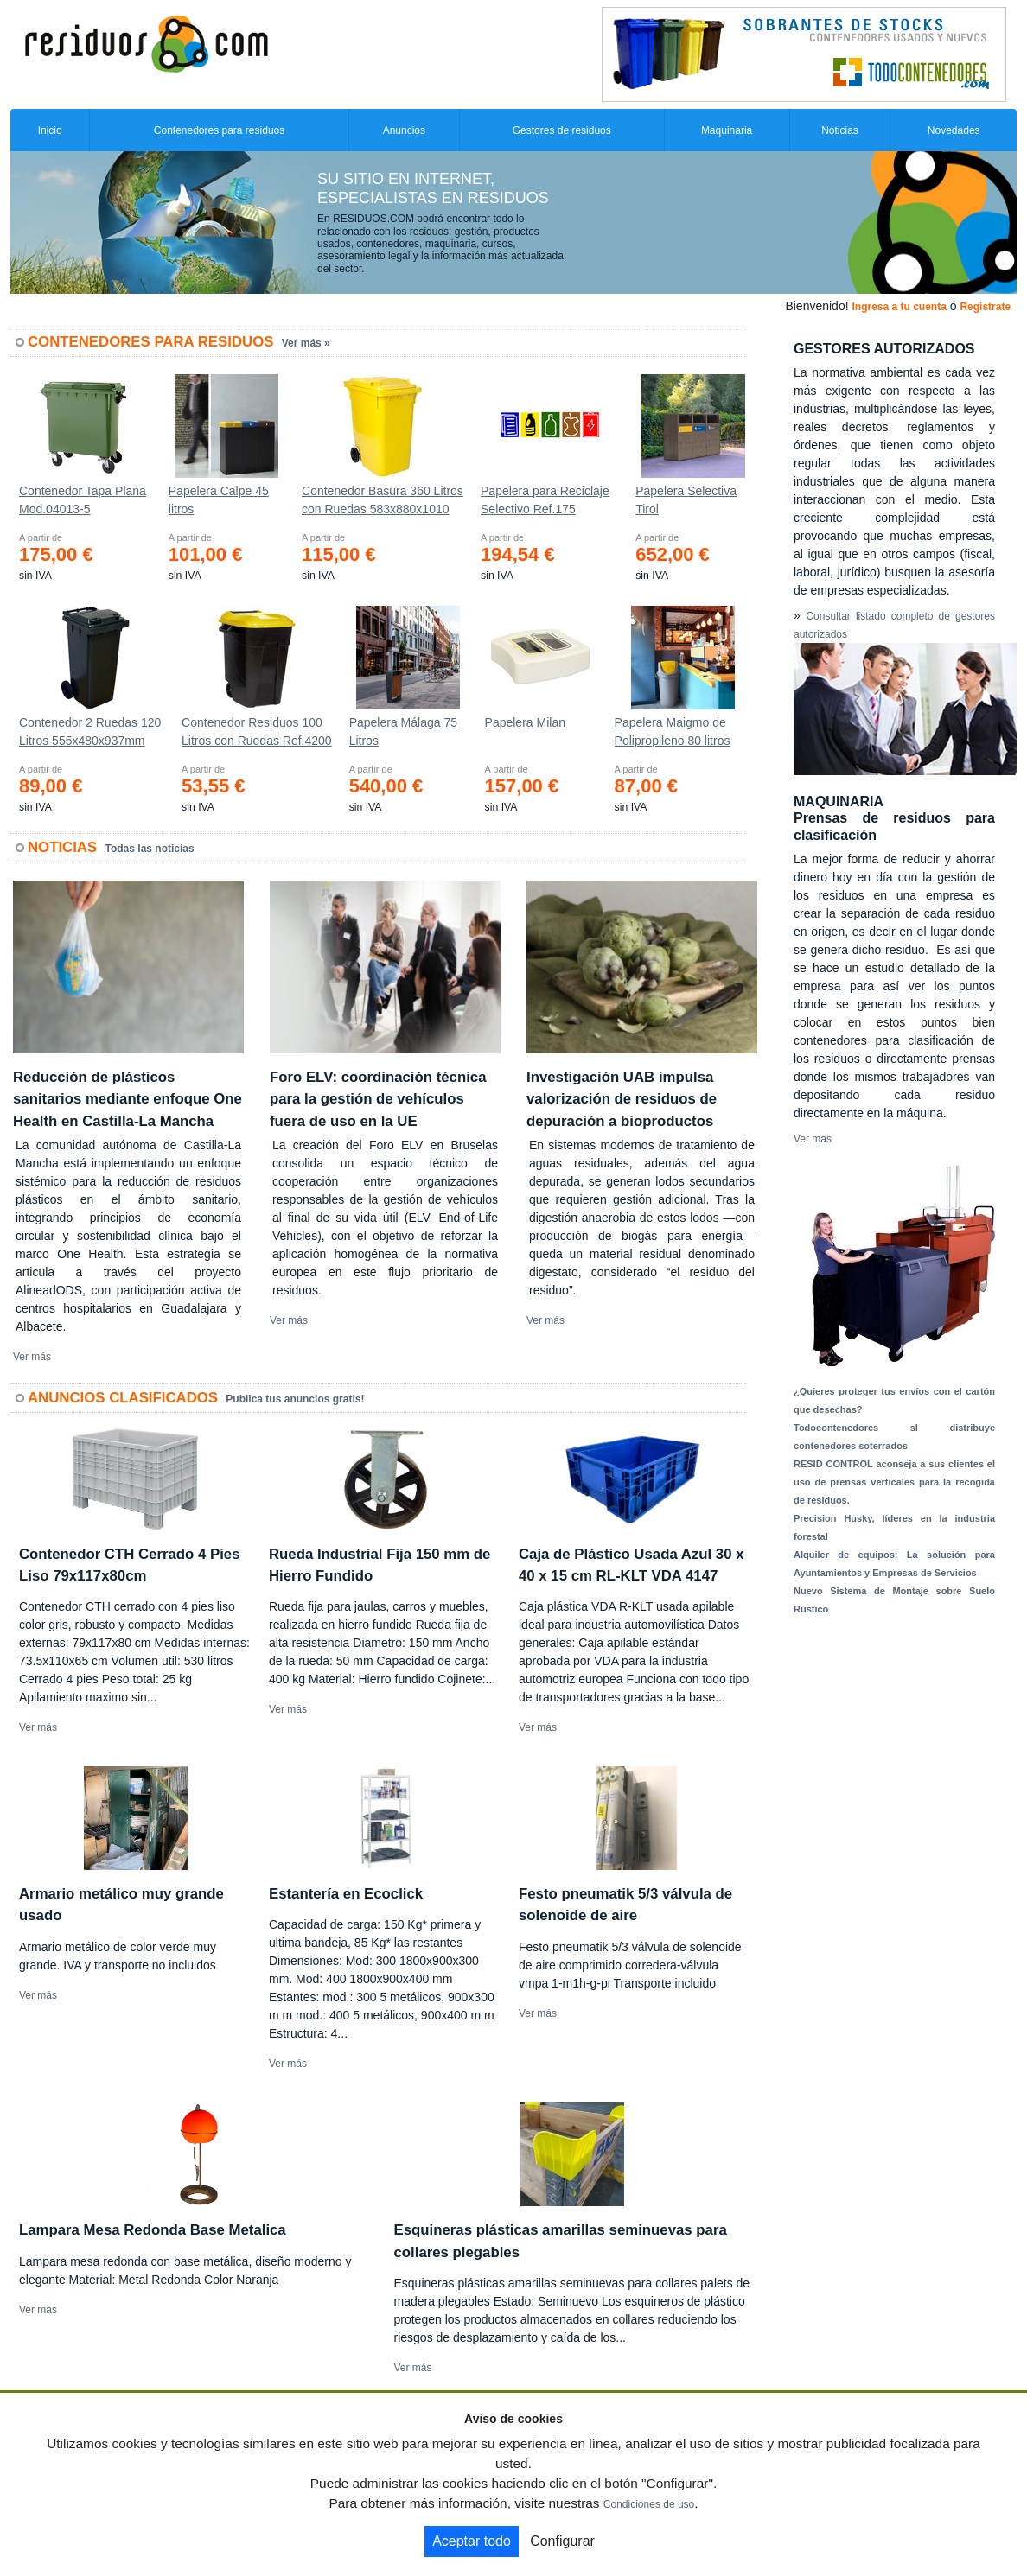 The height and width of the screenshot is (2576, 1027). Describe the element at coordinates (32, 1357) in the screenshot. I see `Ver más` at that location.